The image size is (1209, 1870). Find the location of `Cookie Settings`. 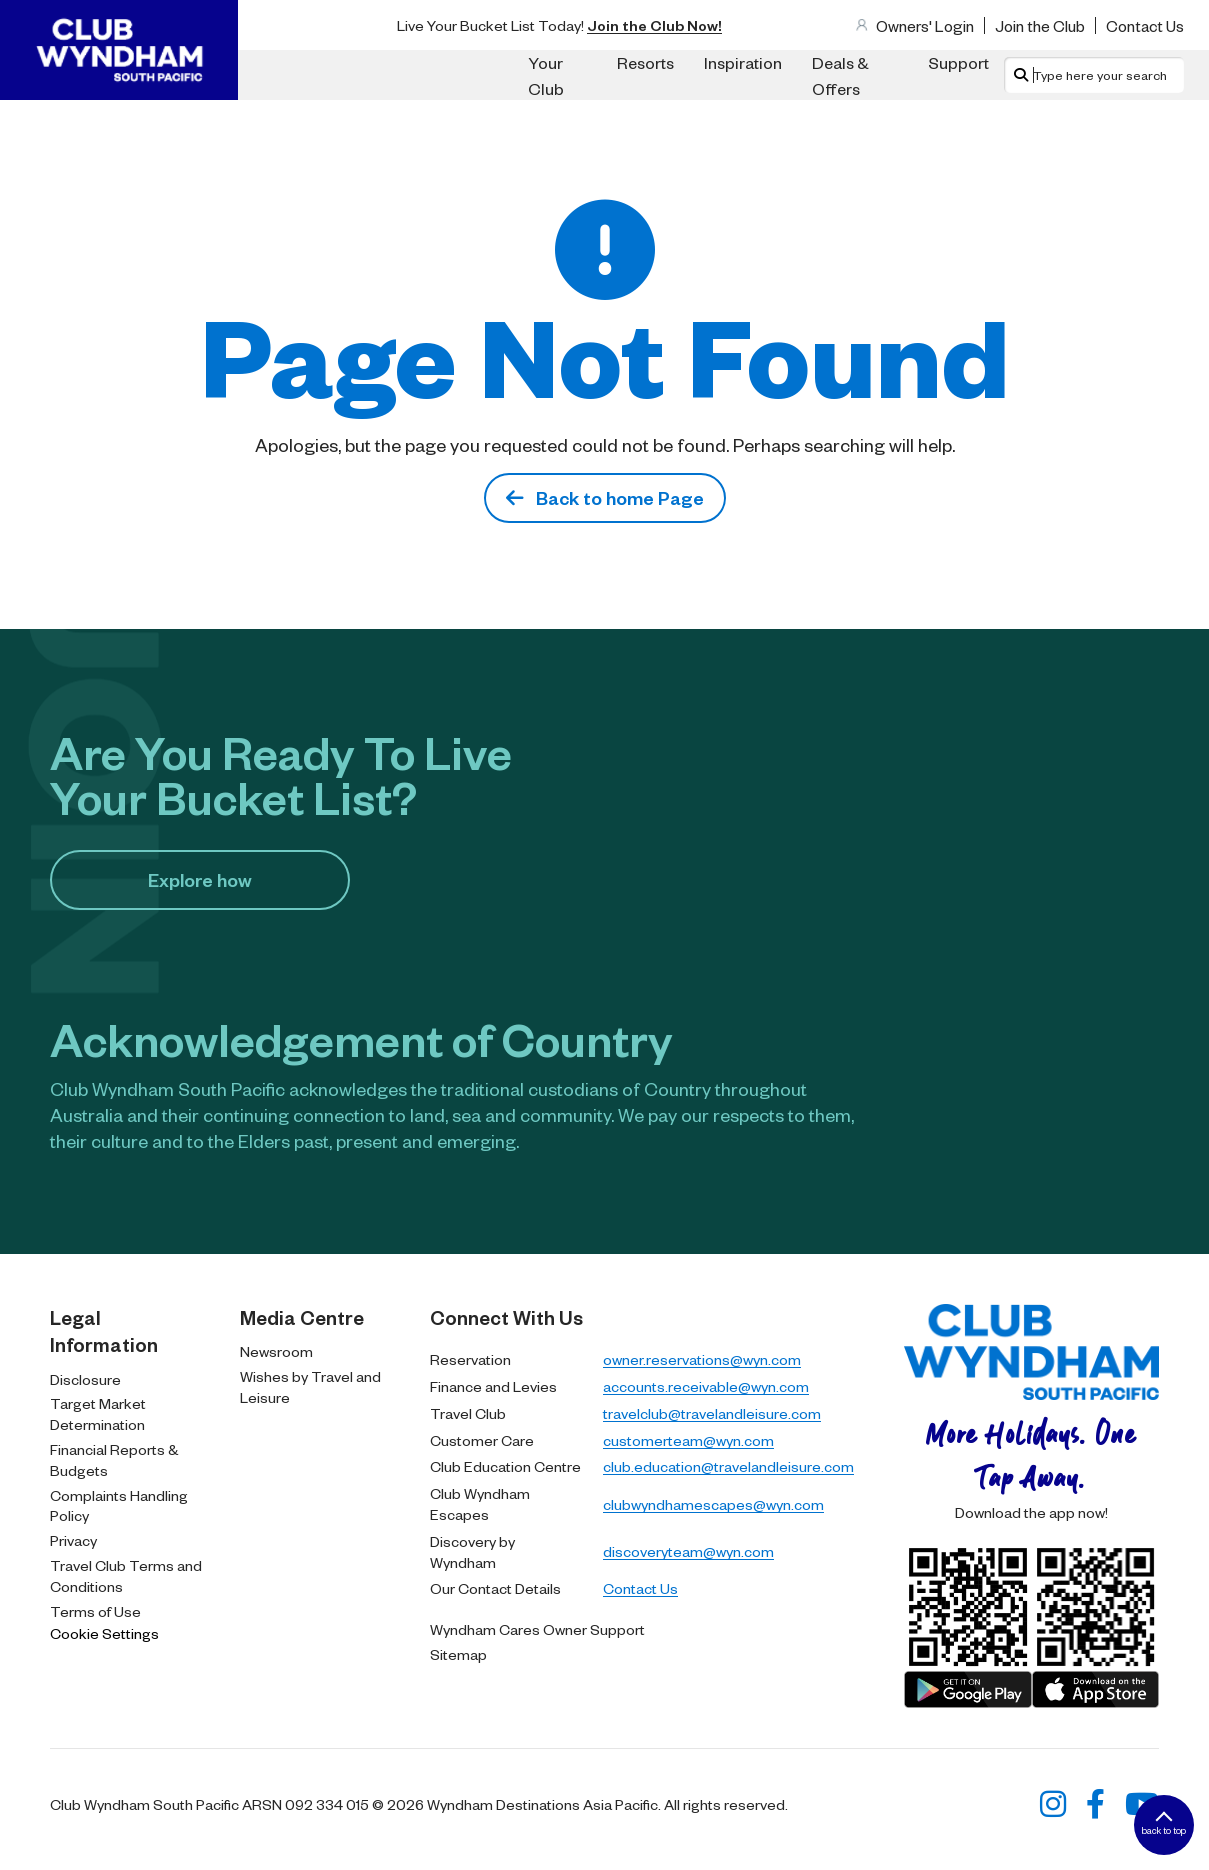

Cookie Settings is located at coordinates (104, 1633).